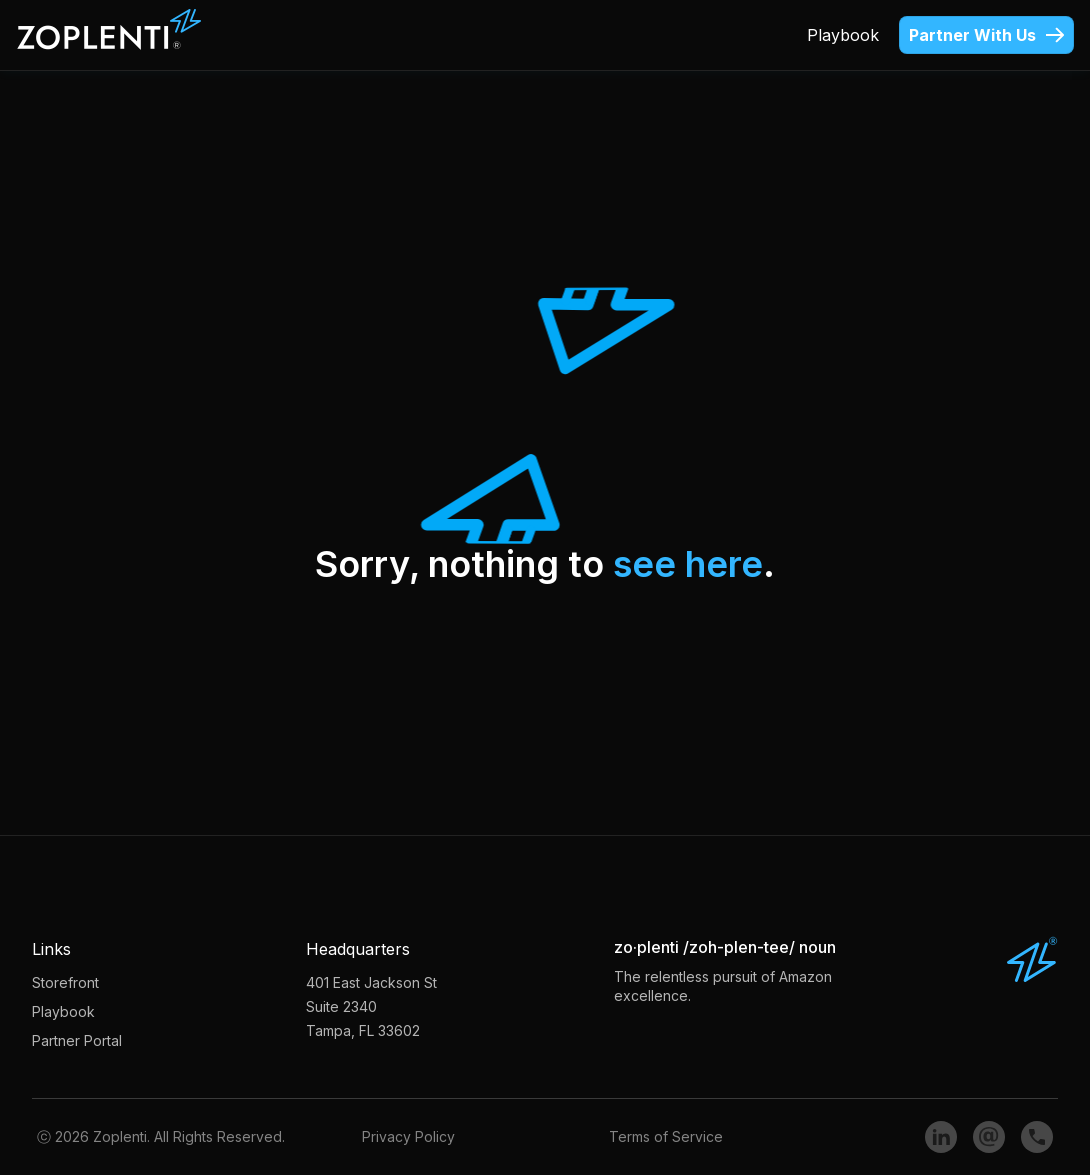 Image resolution: width=1090 pixels, height=1175 pixels. I want to click on Terms of Service, so click(666, 1136).